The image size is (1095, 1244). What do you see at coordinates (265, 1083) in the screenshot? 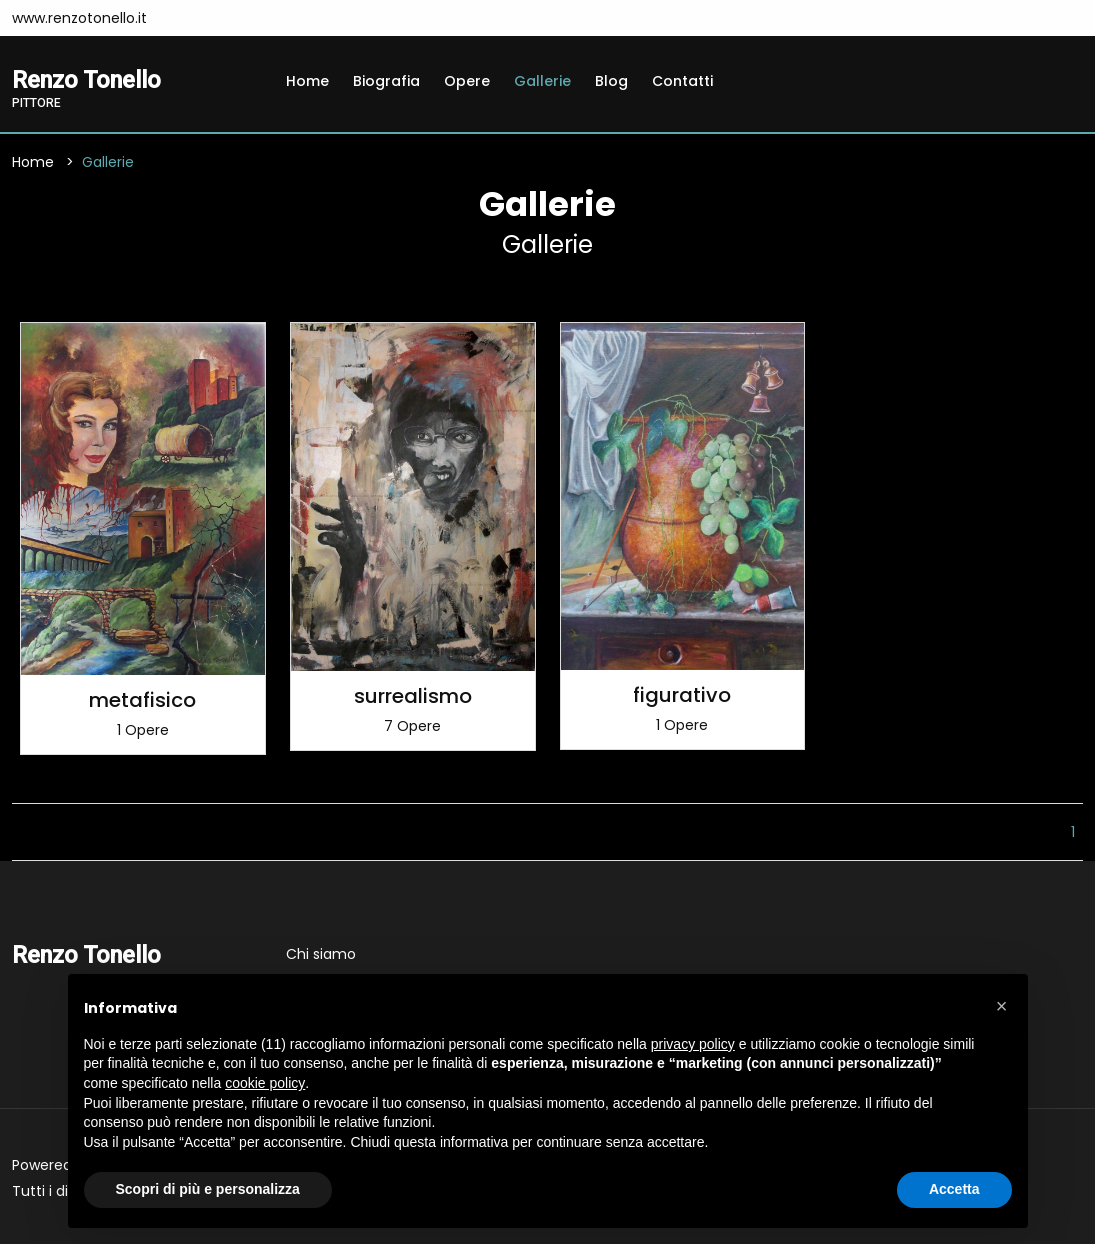
I see `cookie policy [button]` at bounding box center [265, 1083].